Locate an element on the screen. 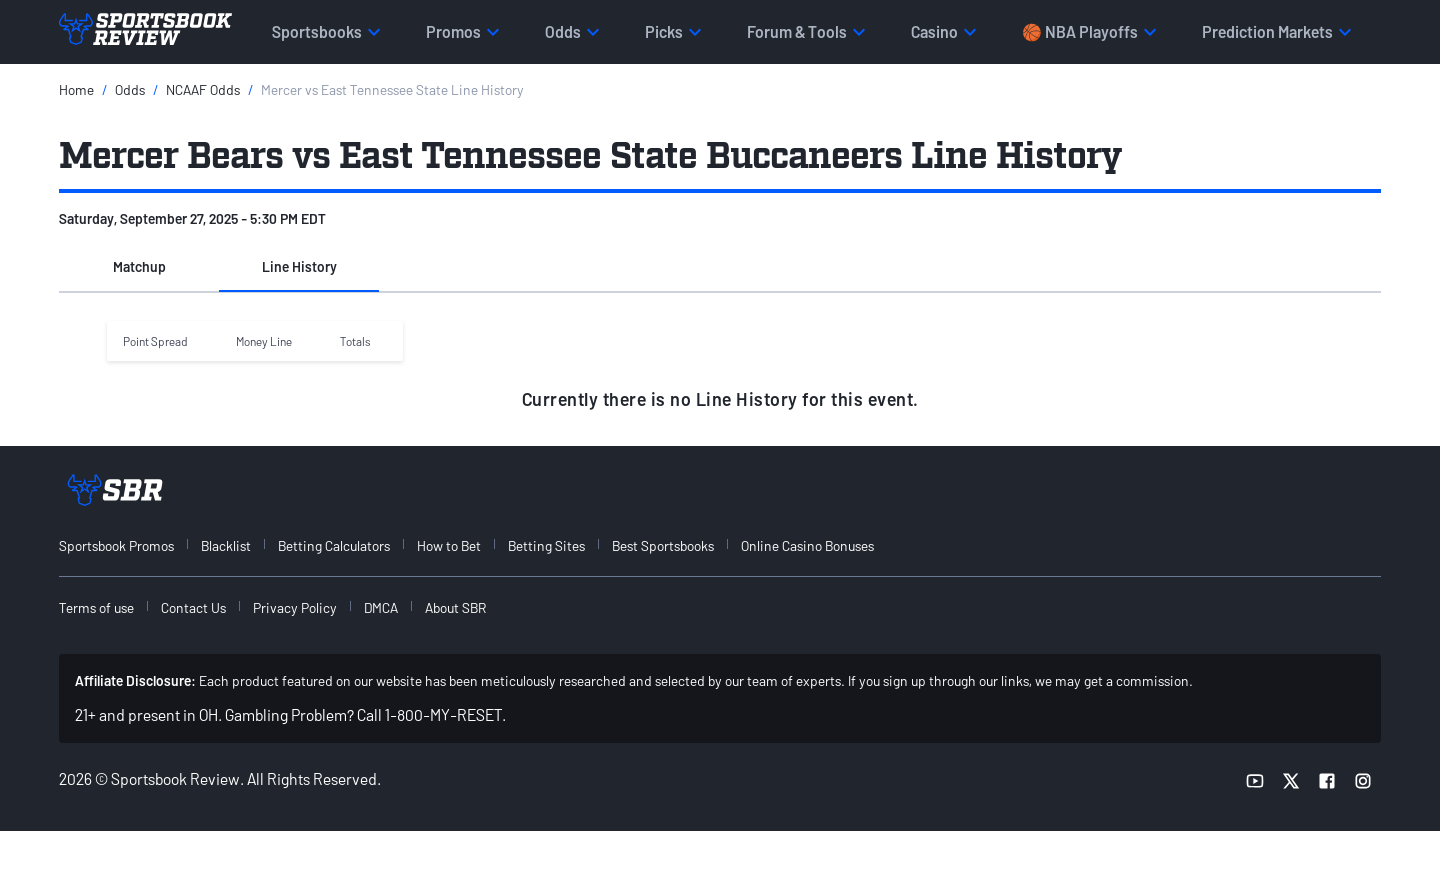 This screenshot has height=891, width=1440. Matchup [tab] is located at coordinates (139, 266).